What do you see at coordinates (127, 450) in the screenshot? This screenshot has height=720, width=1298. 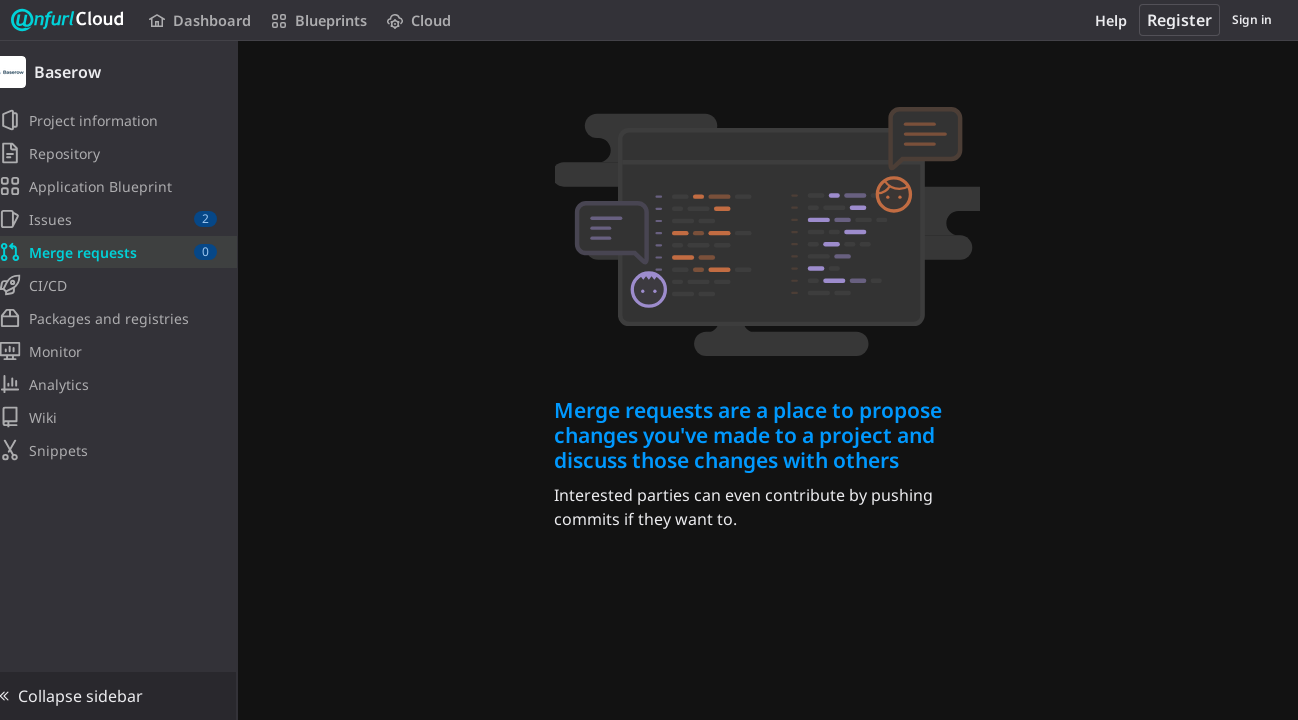 I see `[Snippets]` at bounding box center [127, 450].